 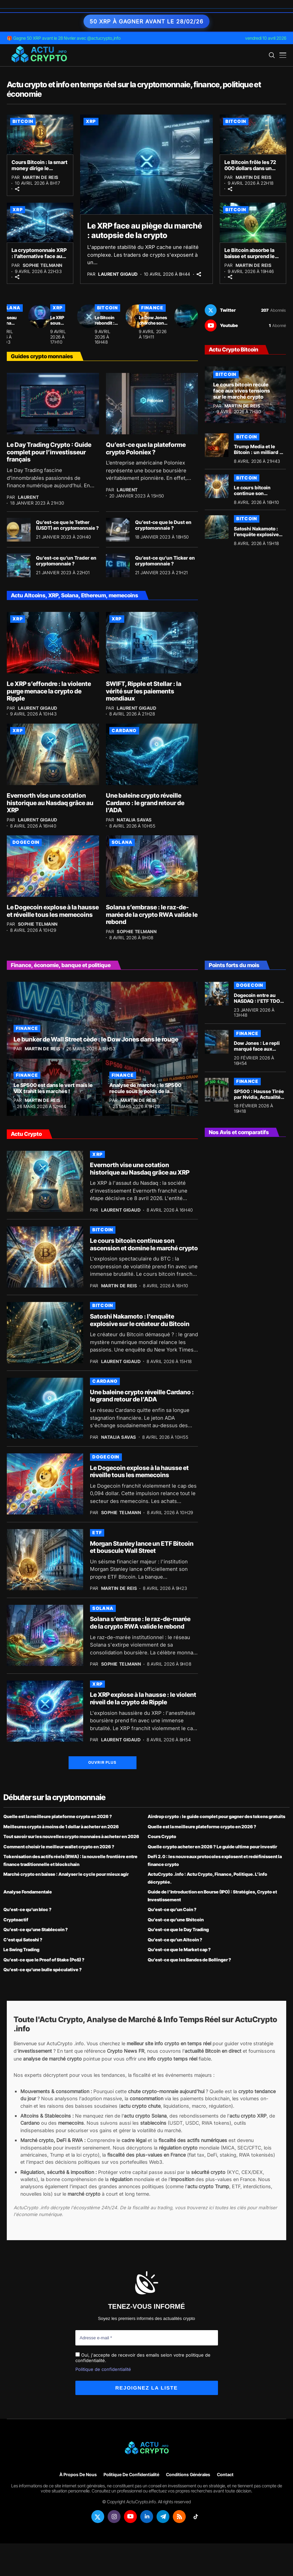 What do you see at coordinates (146, 21) in the screenshot?
I see `50 XRP à gagner avant le 28/02/26` at bounding box center [146, 21].